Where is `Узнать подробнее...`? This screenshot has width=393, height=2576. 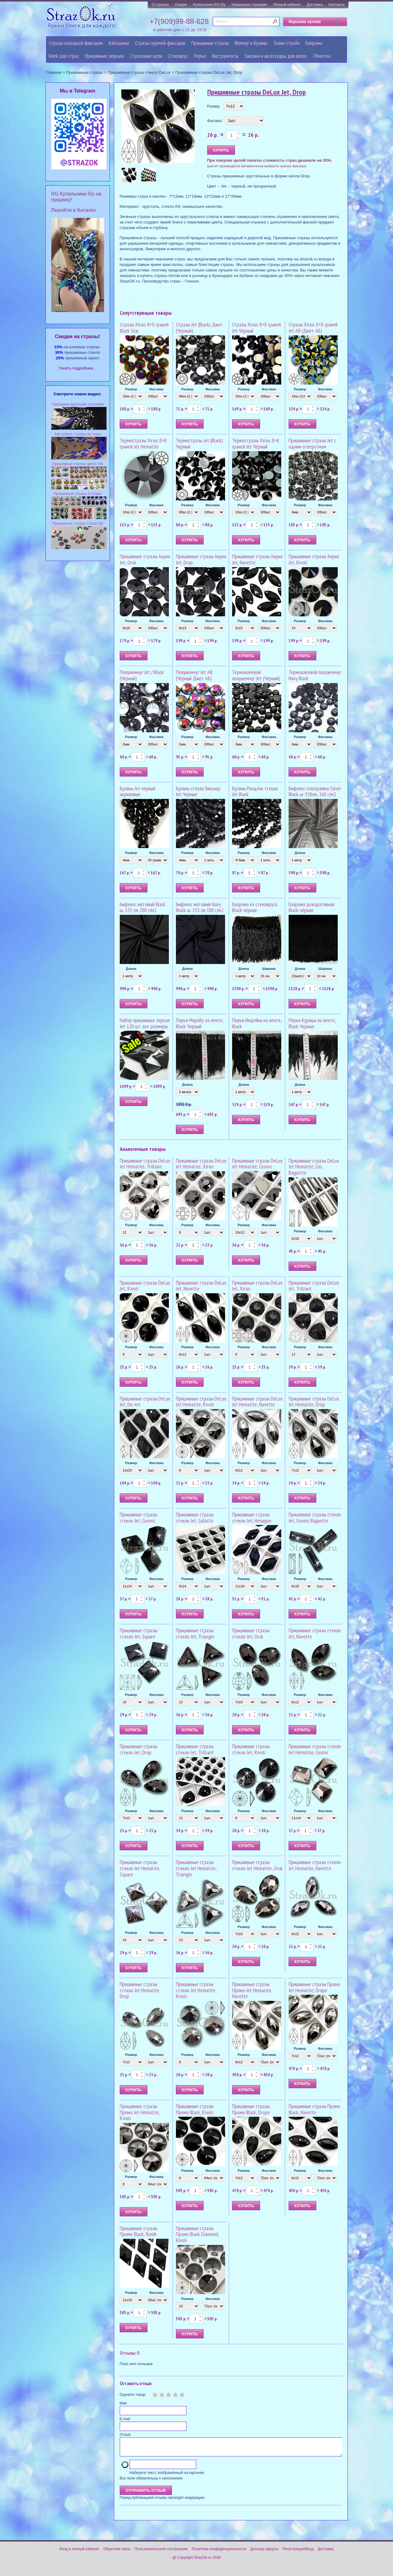 Узнать подробнее... is located at coordinates (77, 368).